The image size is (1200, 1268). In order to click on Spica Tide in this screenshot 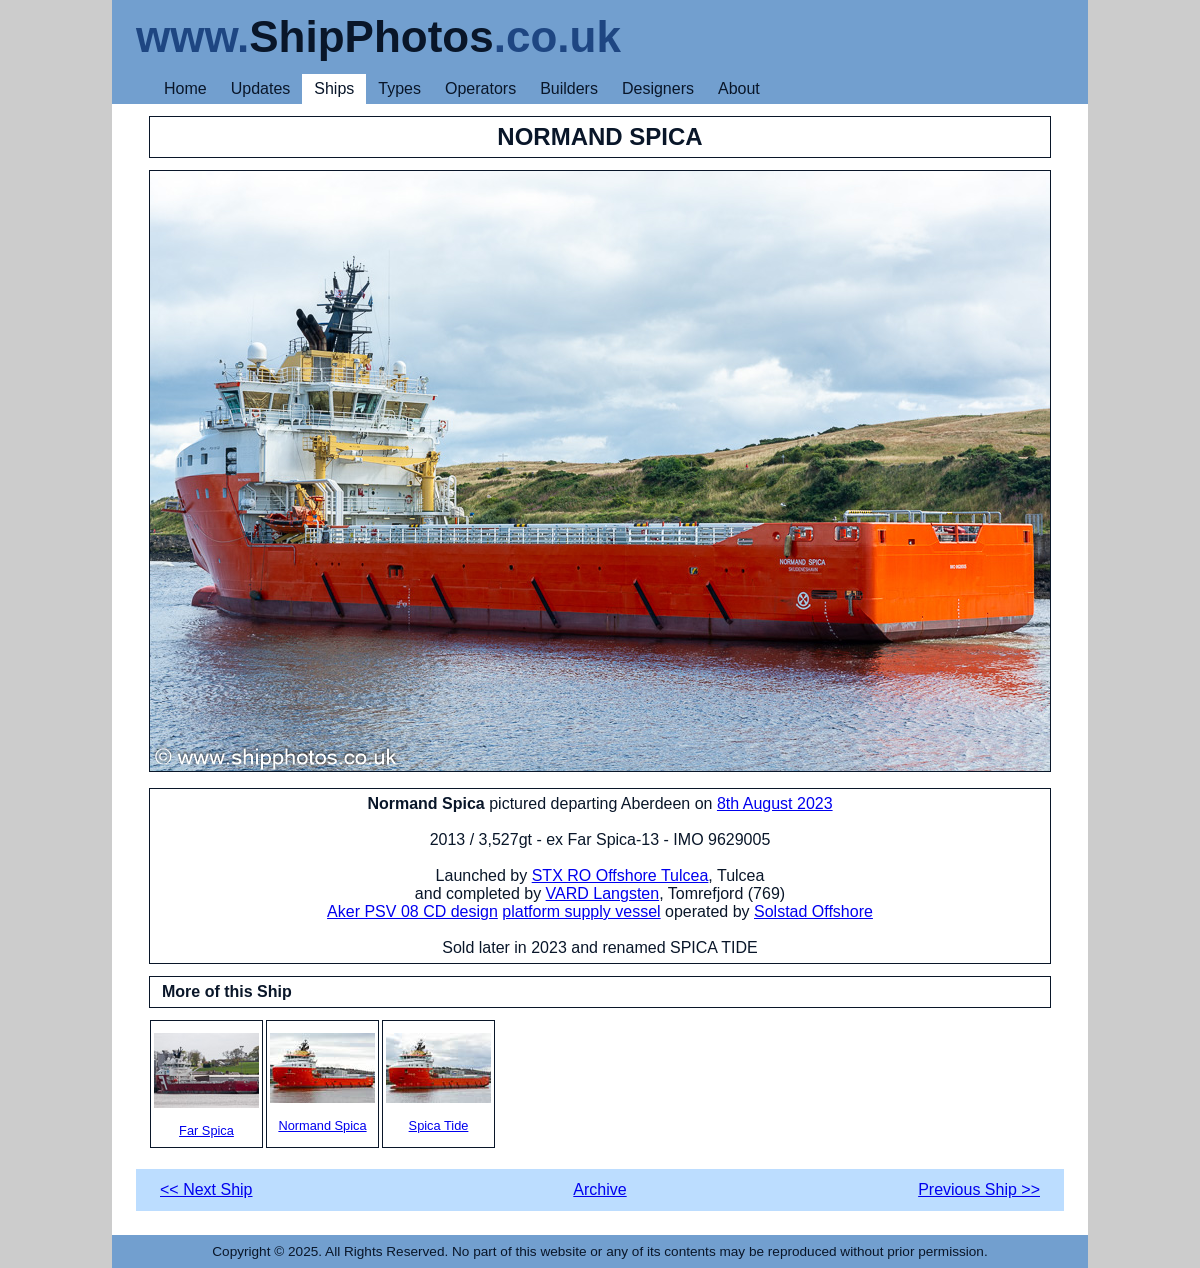, I will do `click(438, 1083)`.